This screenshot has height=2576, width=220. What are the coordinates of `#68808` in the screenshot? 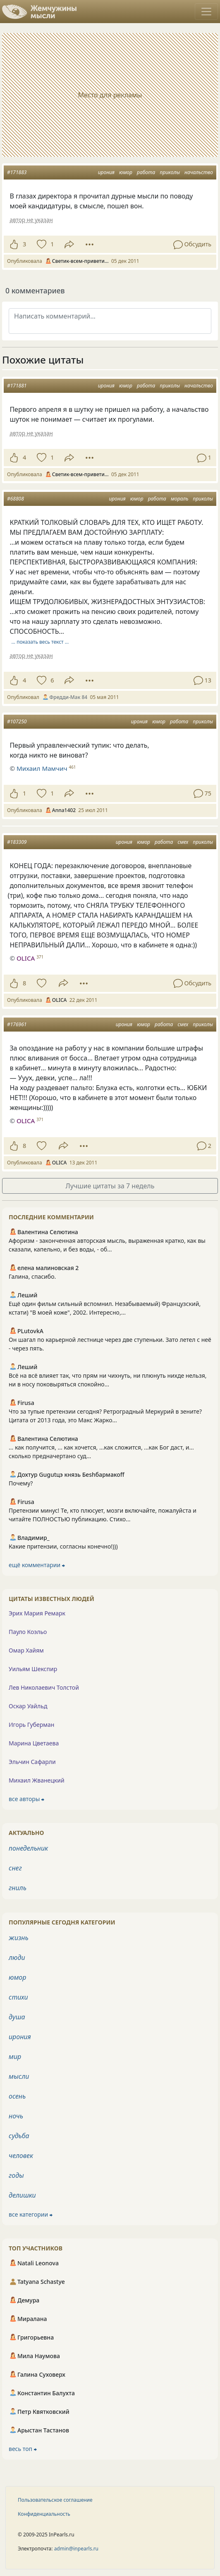 It's located at (15, 498).